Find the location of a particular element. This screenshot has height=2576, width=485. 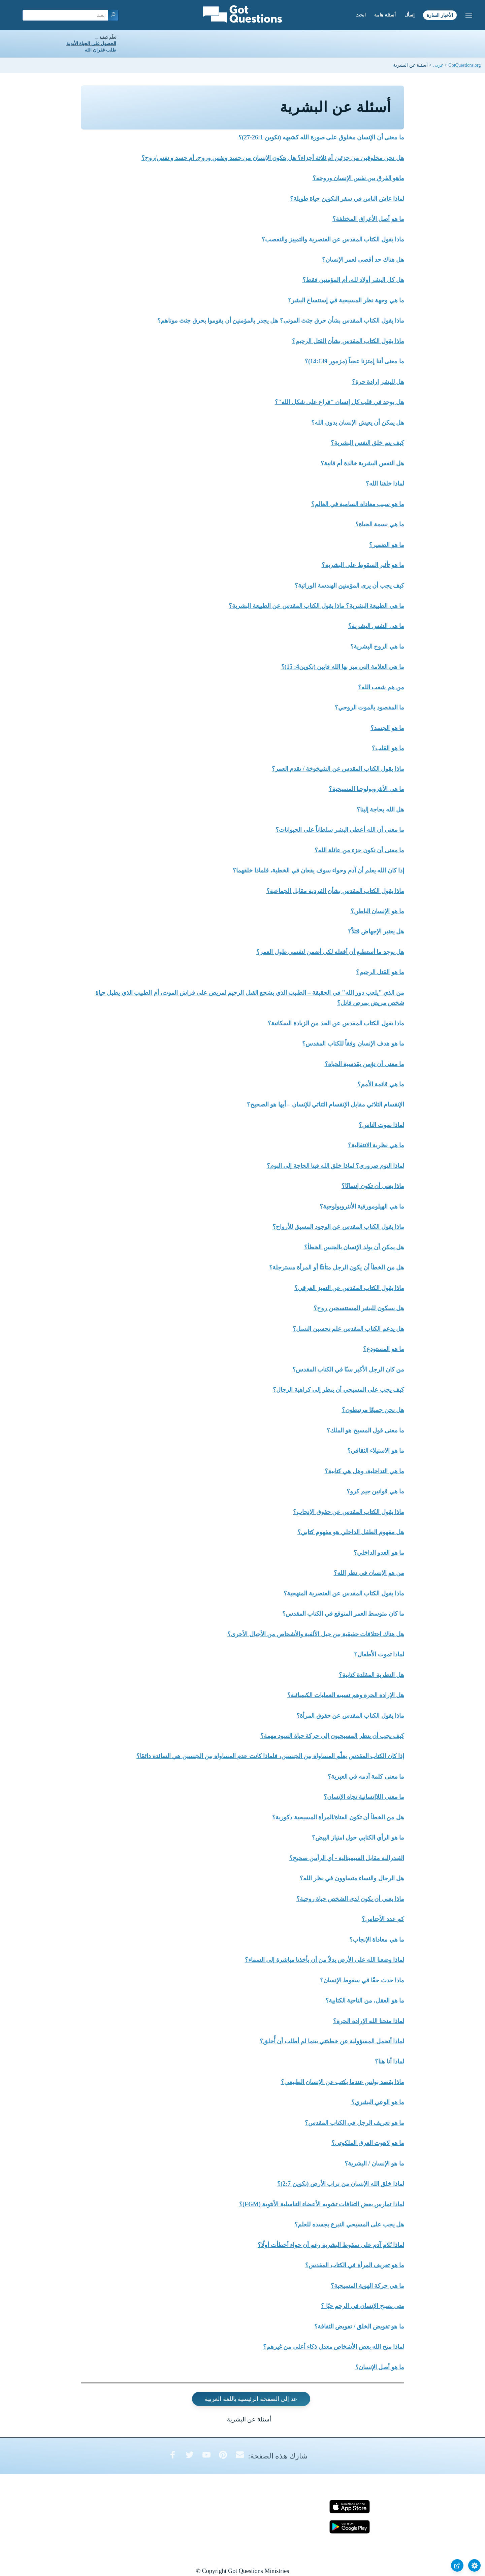

هل للبشر إرادة حرة؟ is located at coordinates (378, 381).